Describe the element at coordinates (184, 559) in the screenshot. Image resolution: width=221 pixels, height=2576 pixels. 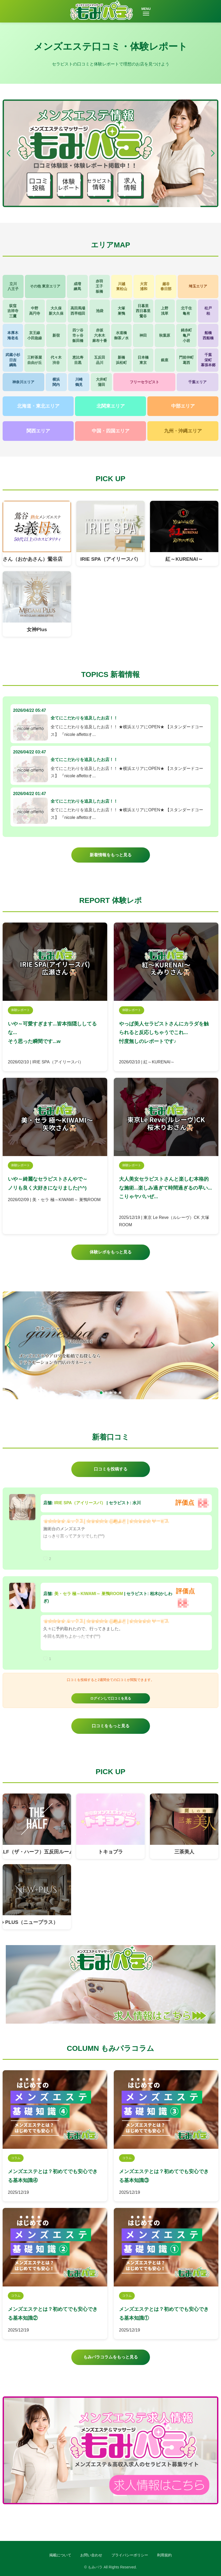
I see `紅～KURENAI～` at that location.